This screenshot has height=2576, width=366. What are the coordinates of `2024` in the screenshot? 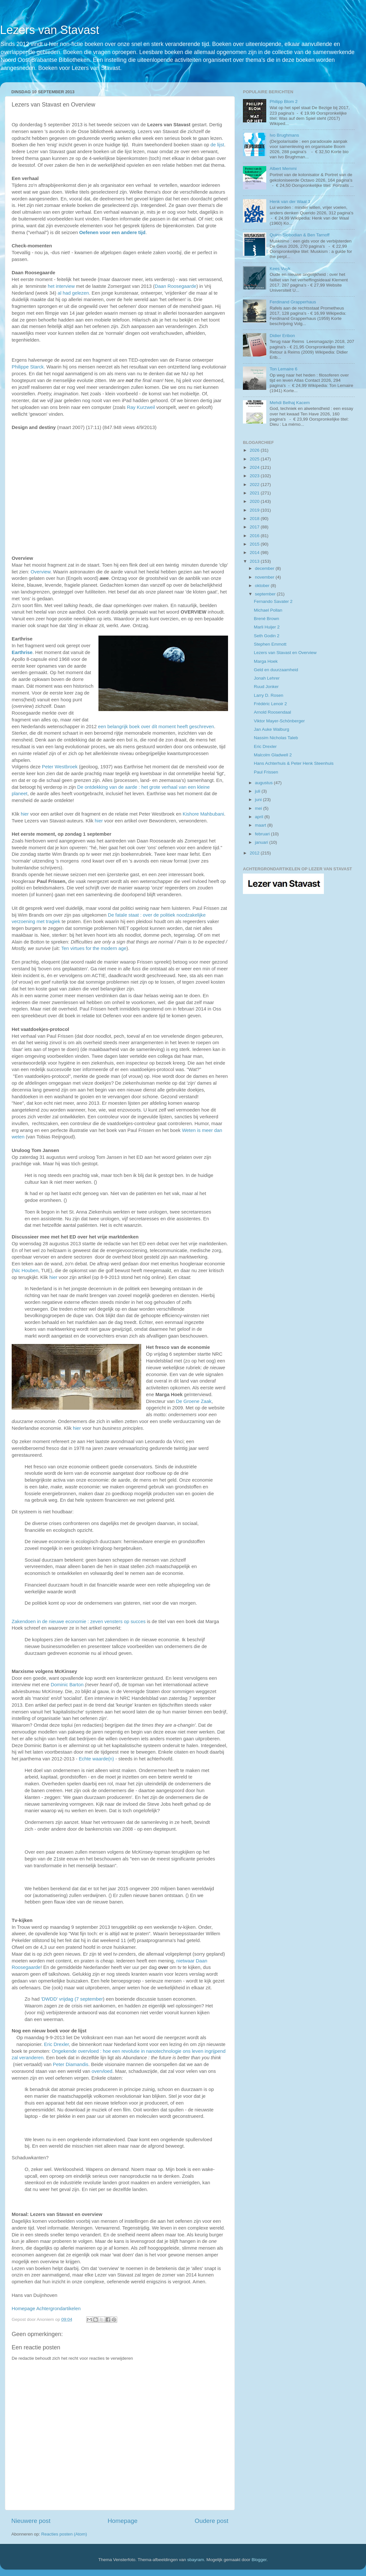 It's located at (255, 467).